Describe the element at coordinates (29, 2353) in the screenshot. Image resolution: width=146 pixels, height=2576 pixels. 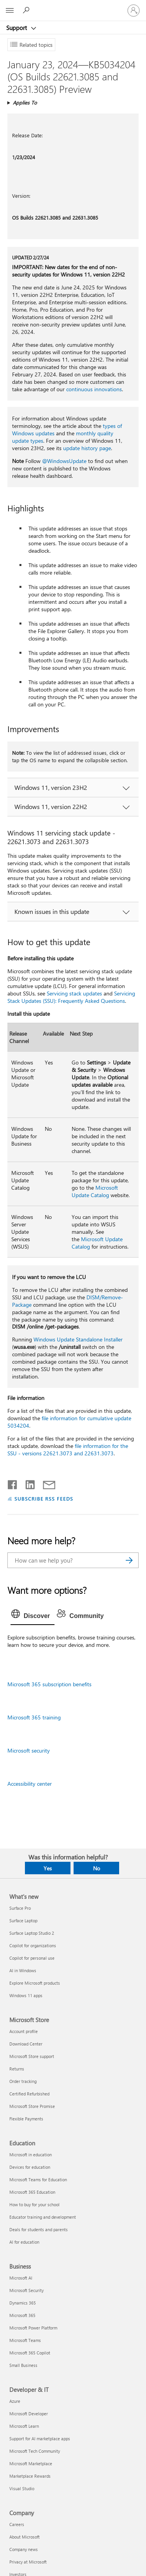
I see `Microsoft 365 Copilot [Microsoft 365 Copilot Business]` at that location.